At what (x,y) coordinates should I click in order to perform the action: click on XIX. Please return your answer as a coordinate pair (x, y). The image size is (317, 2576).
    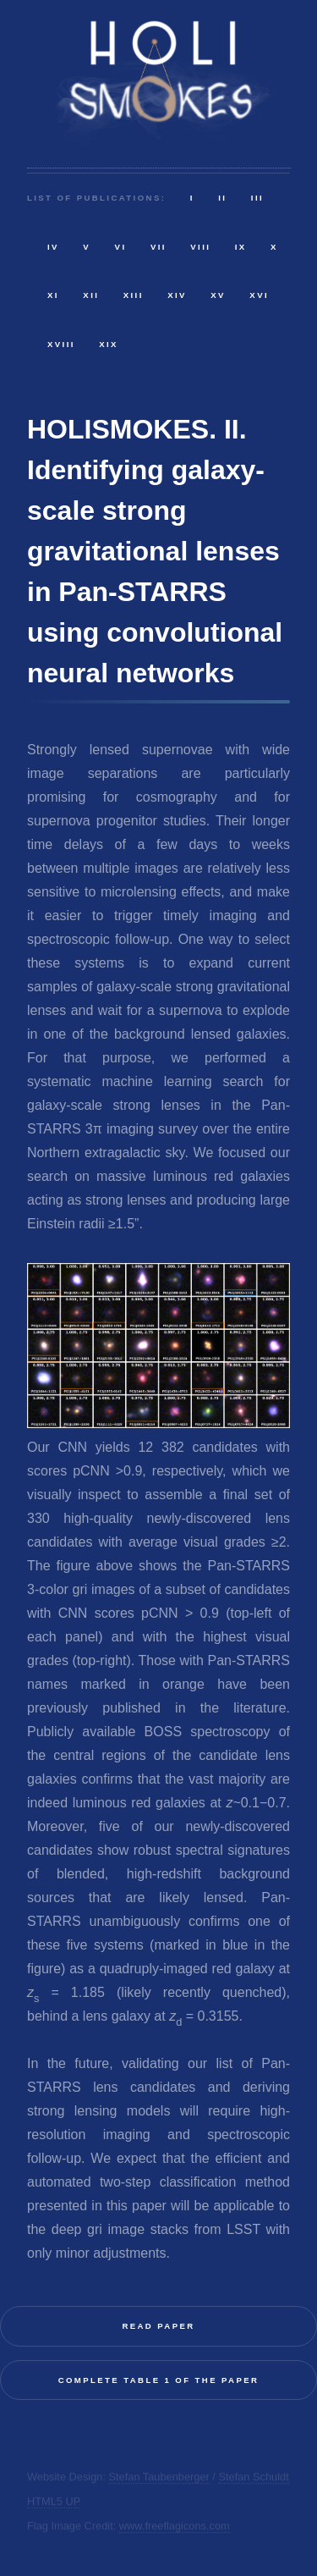
    Looking at the image, I should click on (108, 344).